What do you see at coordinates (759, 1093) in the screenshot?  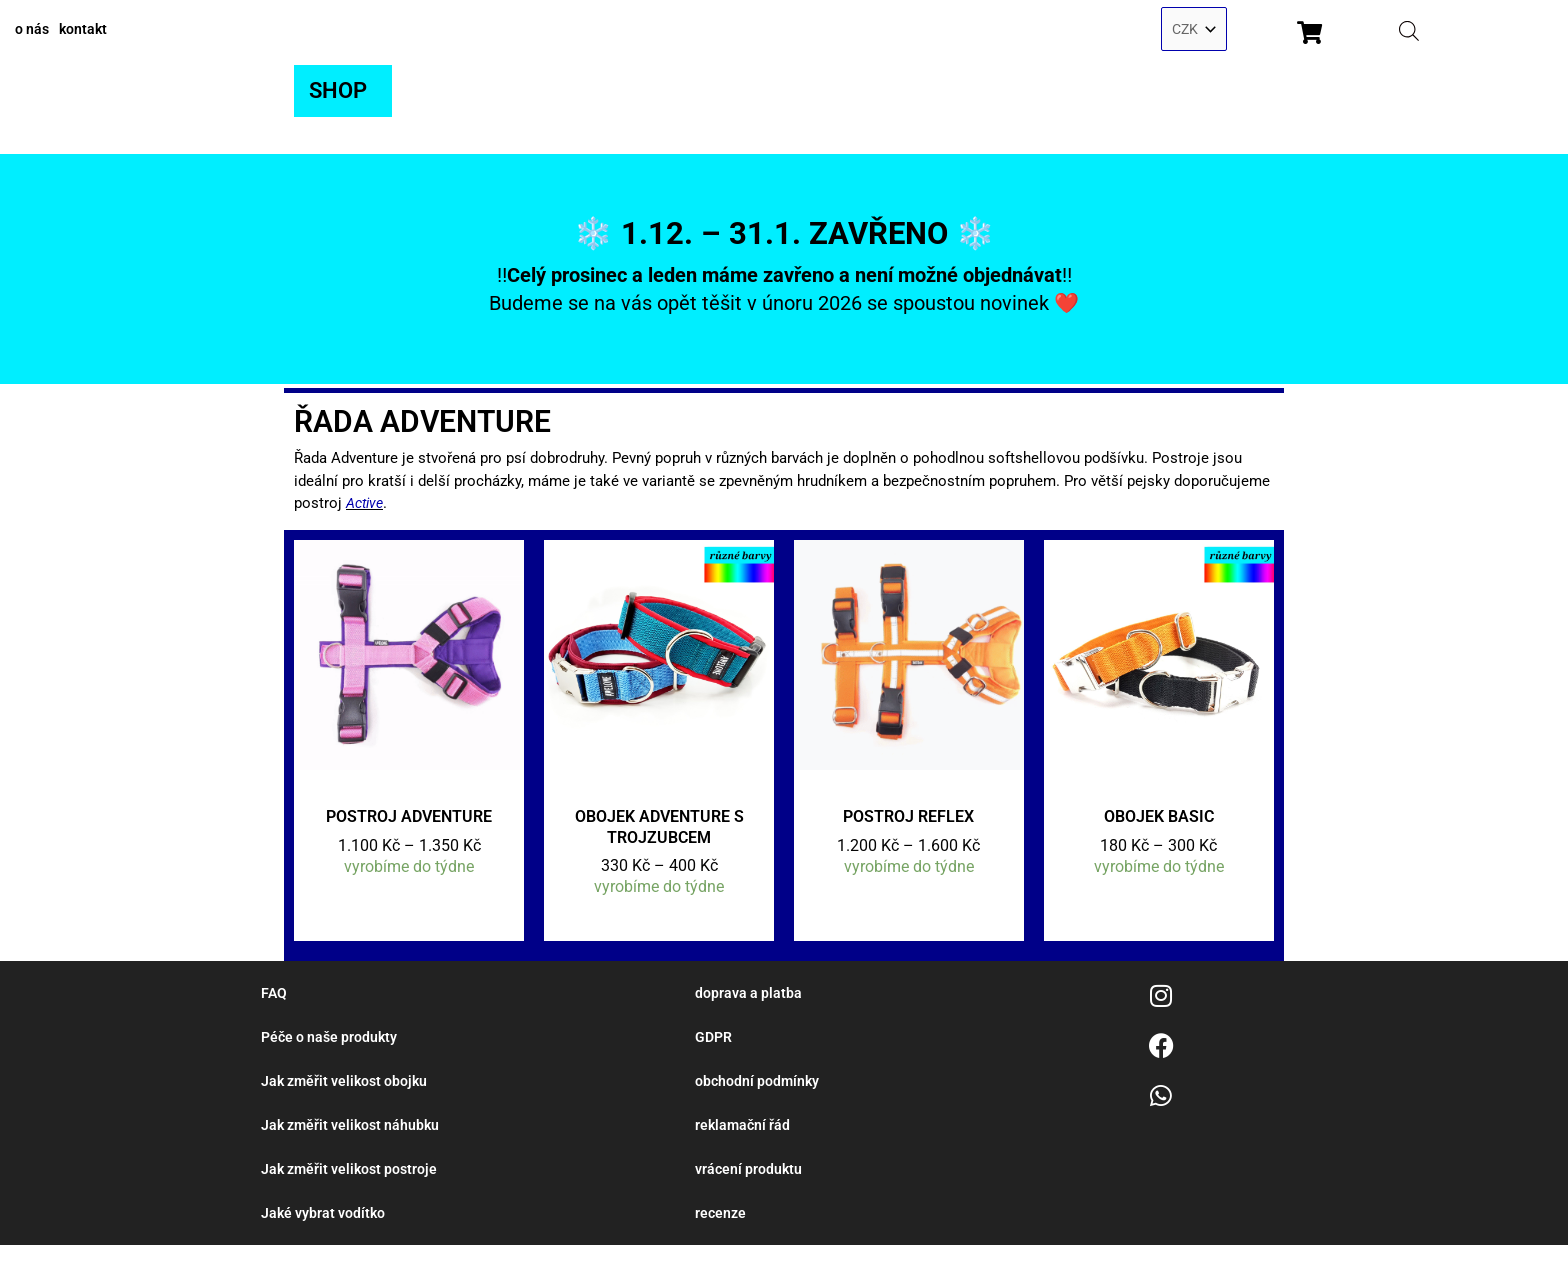 I see `obchodní podmínky` at bounding box center [759, 1093].